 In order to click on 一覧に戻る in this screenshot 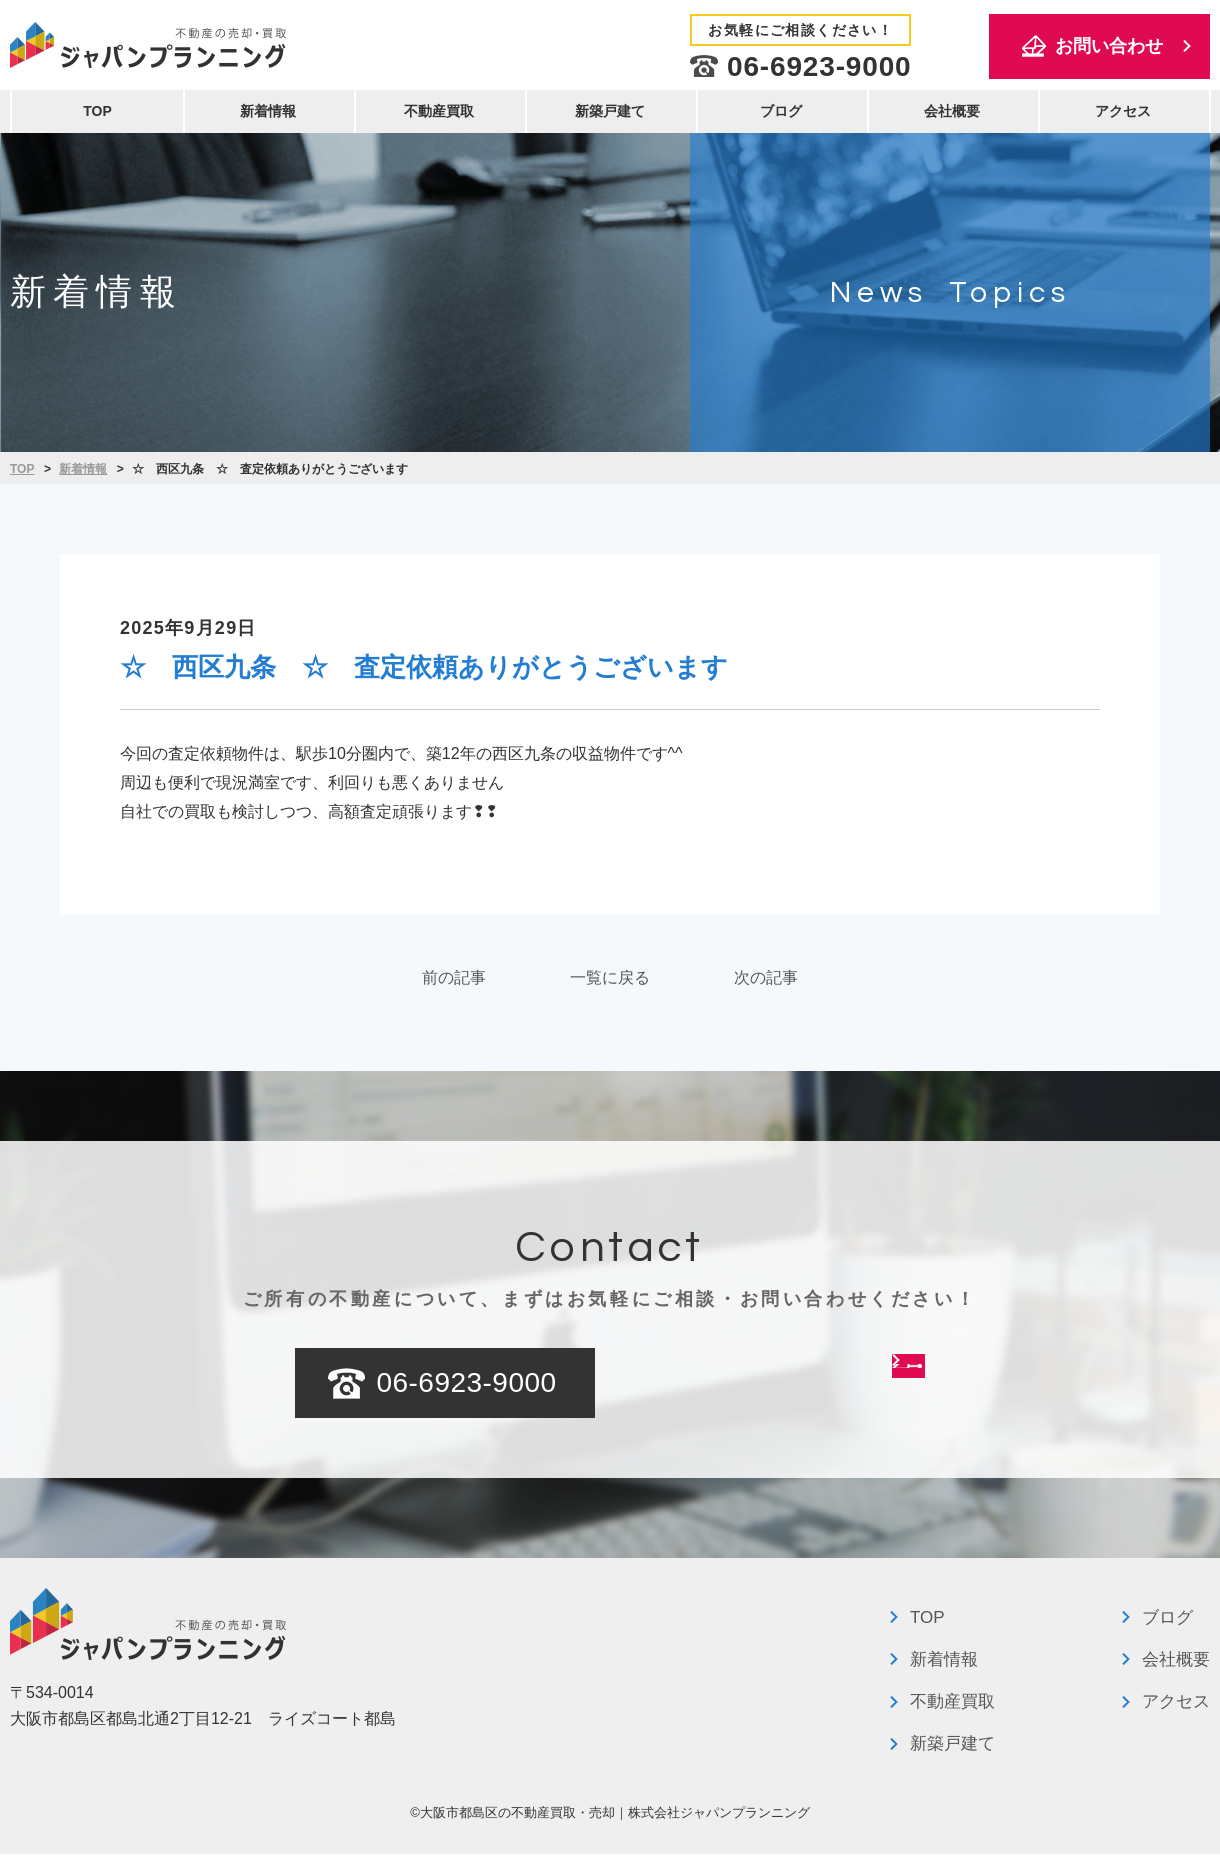, I will do `click(610, 984)`.